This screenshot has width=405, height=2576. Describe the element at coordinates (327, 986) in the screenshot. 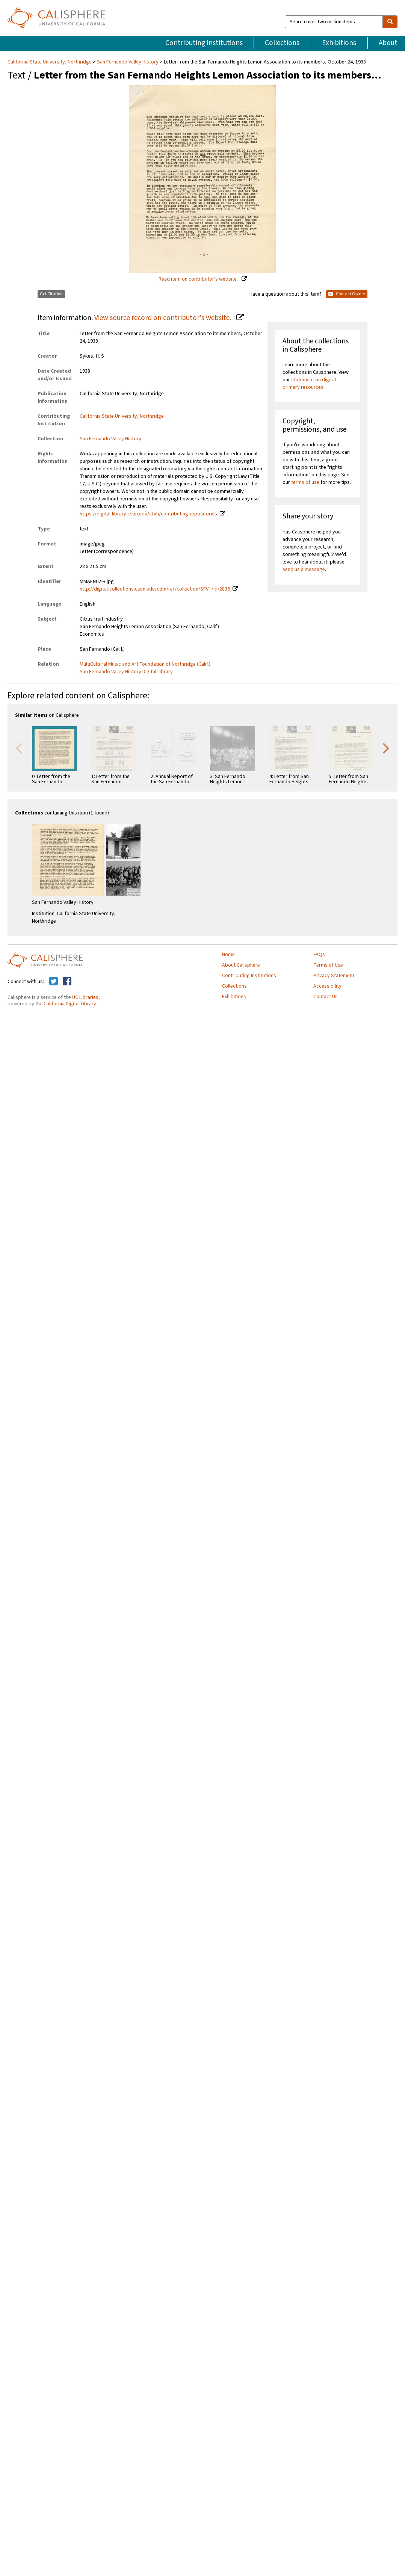

I see `Accessibility` at that location.